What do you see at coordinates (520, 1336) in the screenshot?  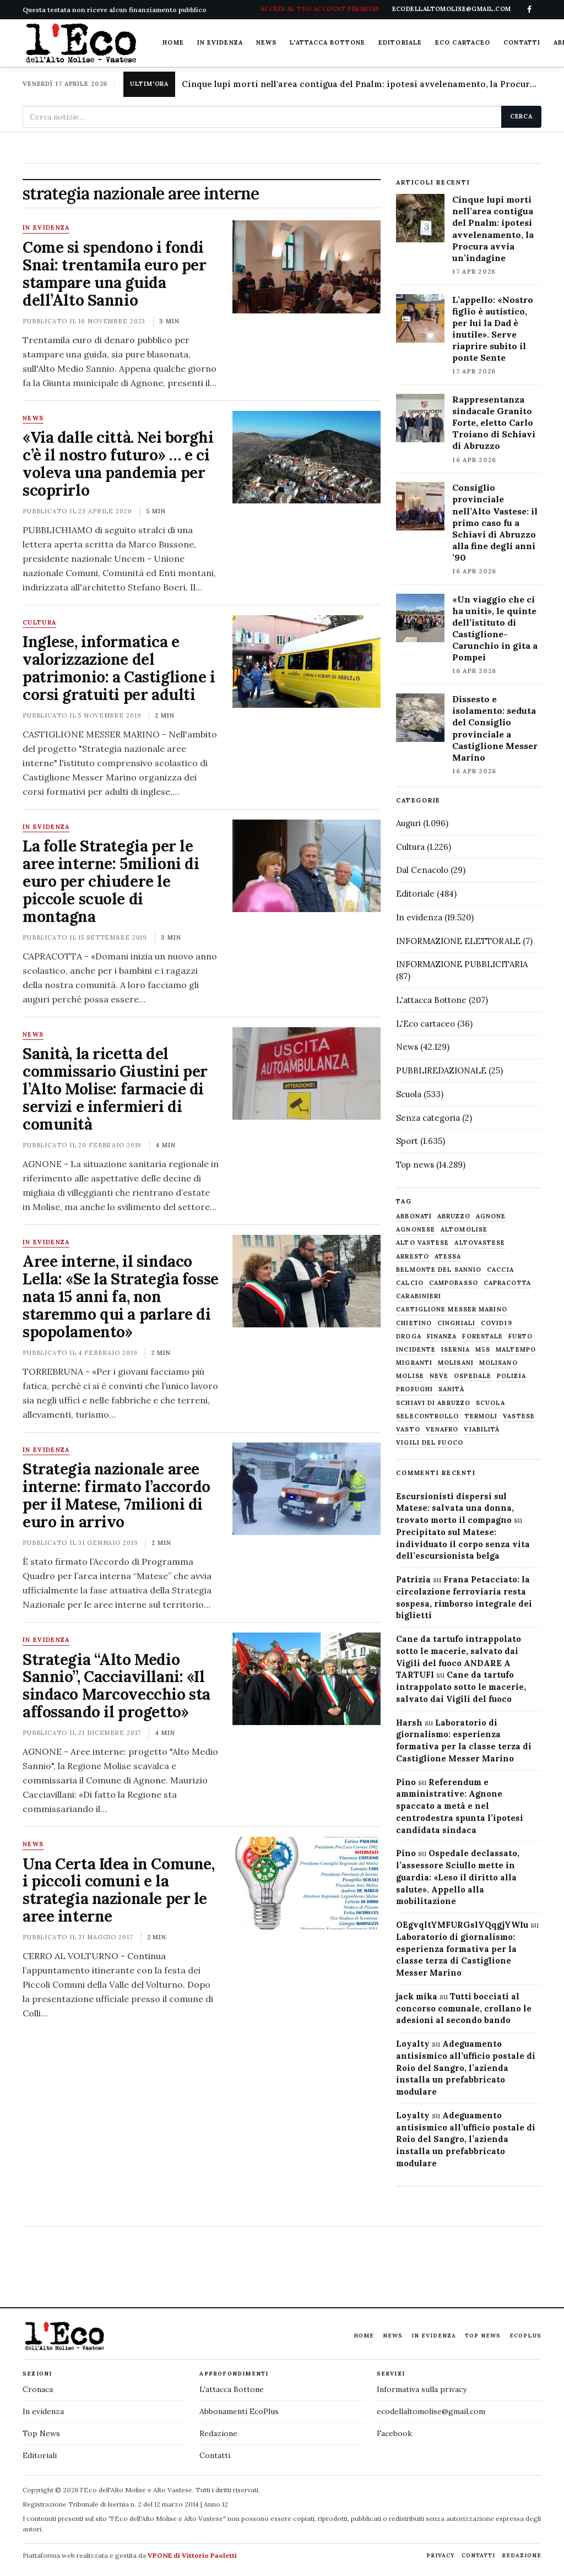 I see `furto [furto (464 elementi)]` at bounding box center [520, 1336].